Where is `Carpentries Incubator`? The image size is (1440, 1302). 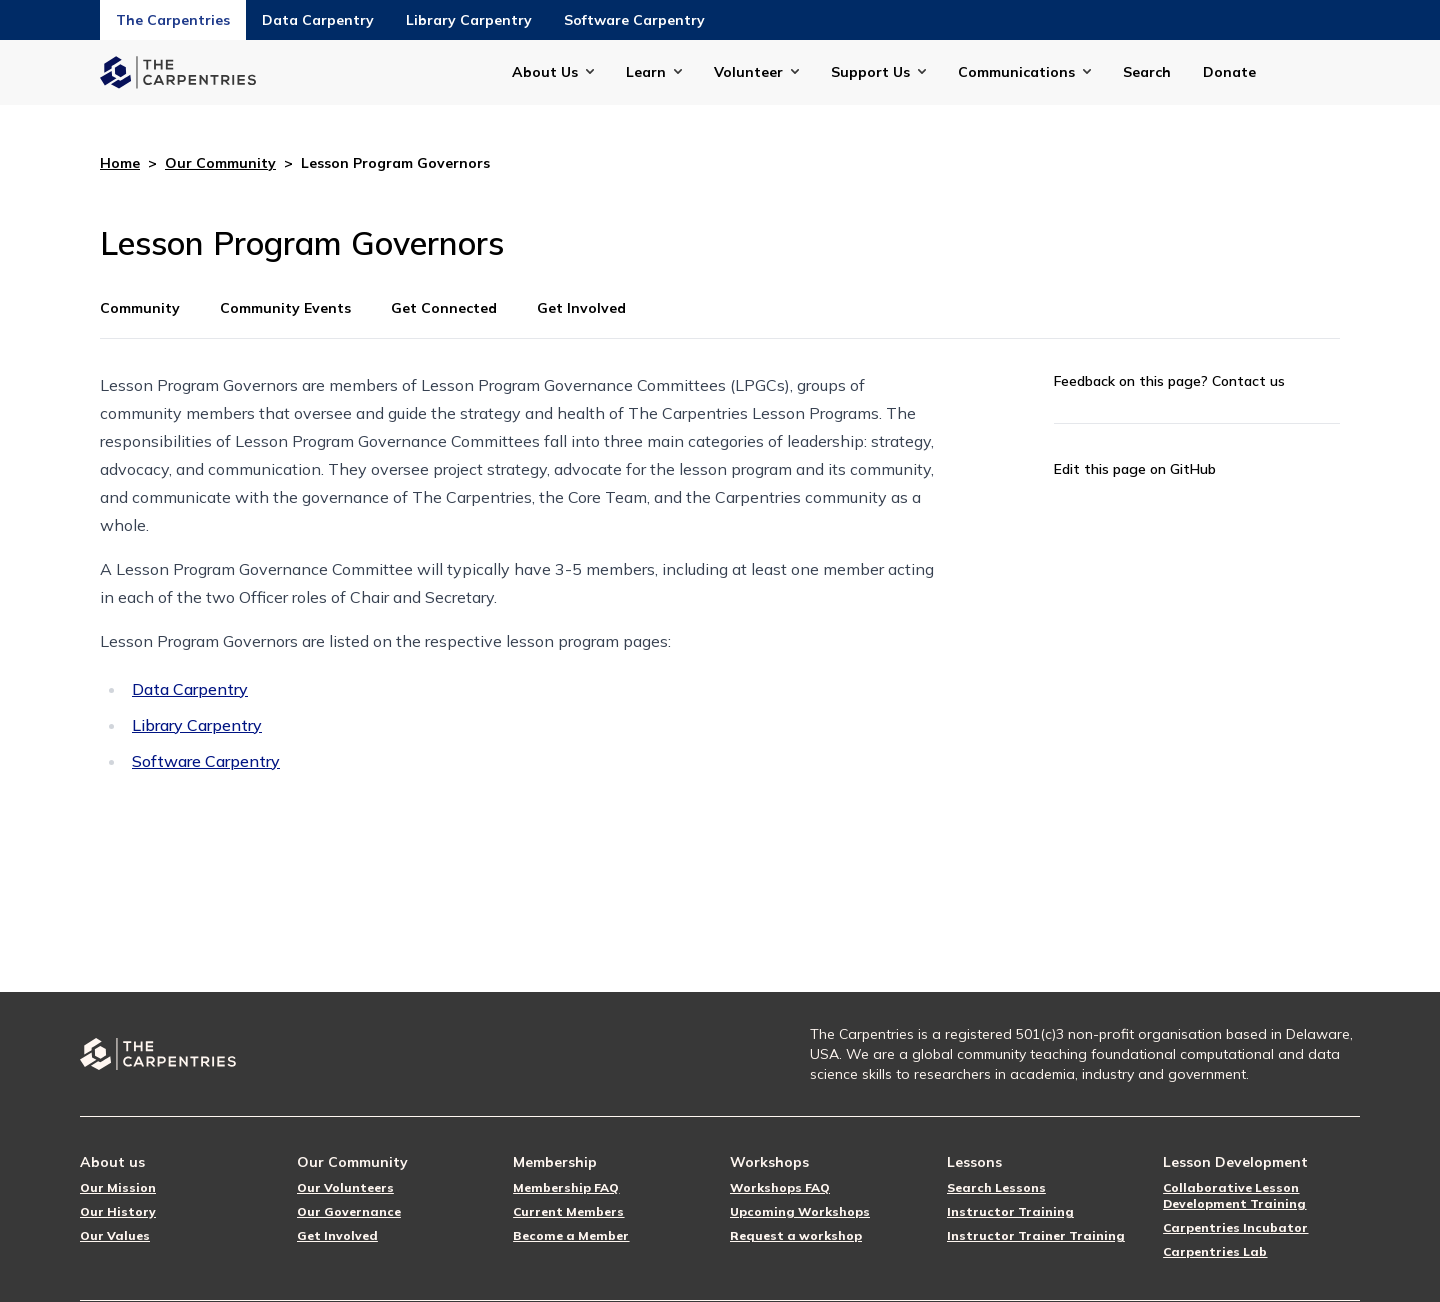
Carpentries Incubator is located at coordinates (1235, 1227).